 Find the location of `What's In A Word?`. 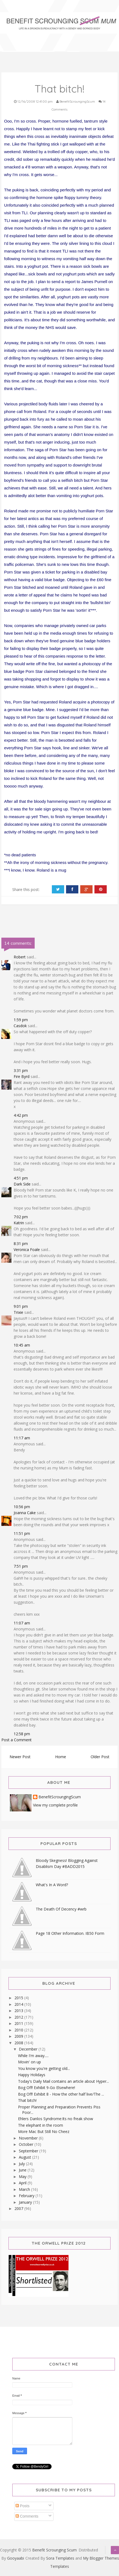

What's In A Word? is located at coordinates (52, 1884).